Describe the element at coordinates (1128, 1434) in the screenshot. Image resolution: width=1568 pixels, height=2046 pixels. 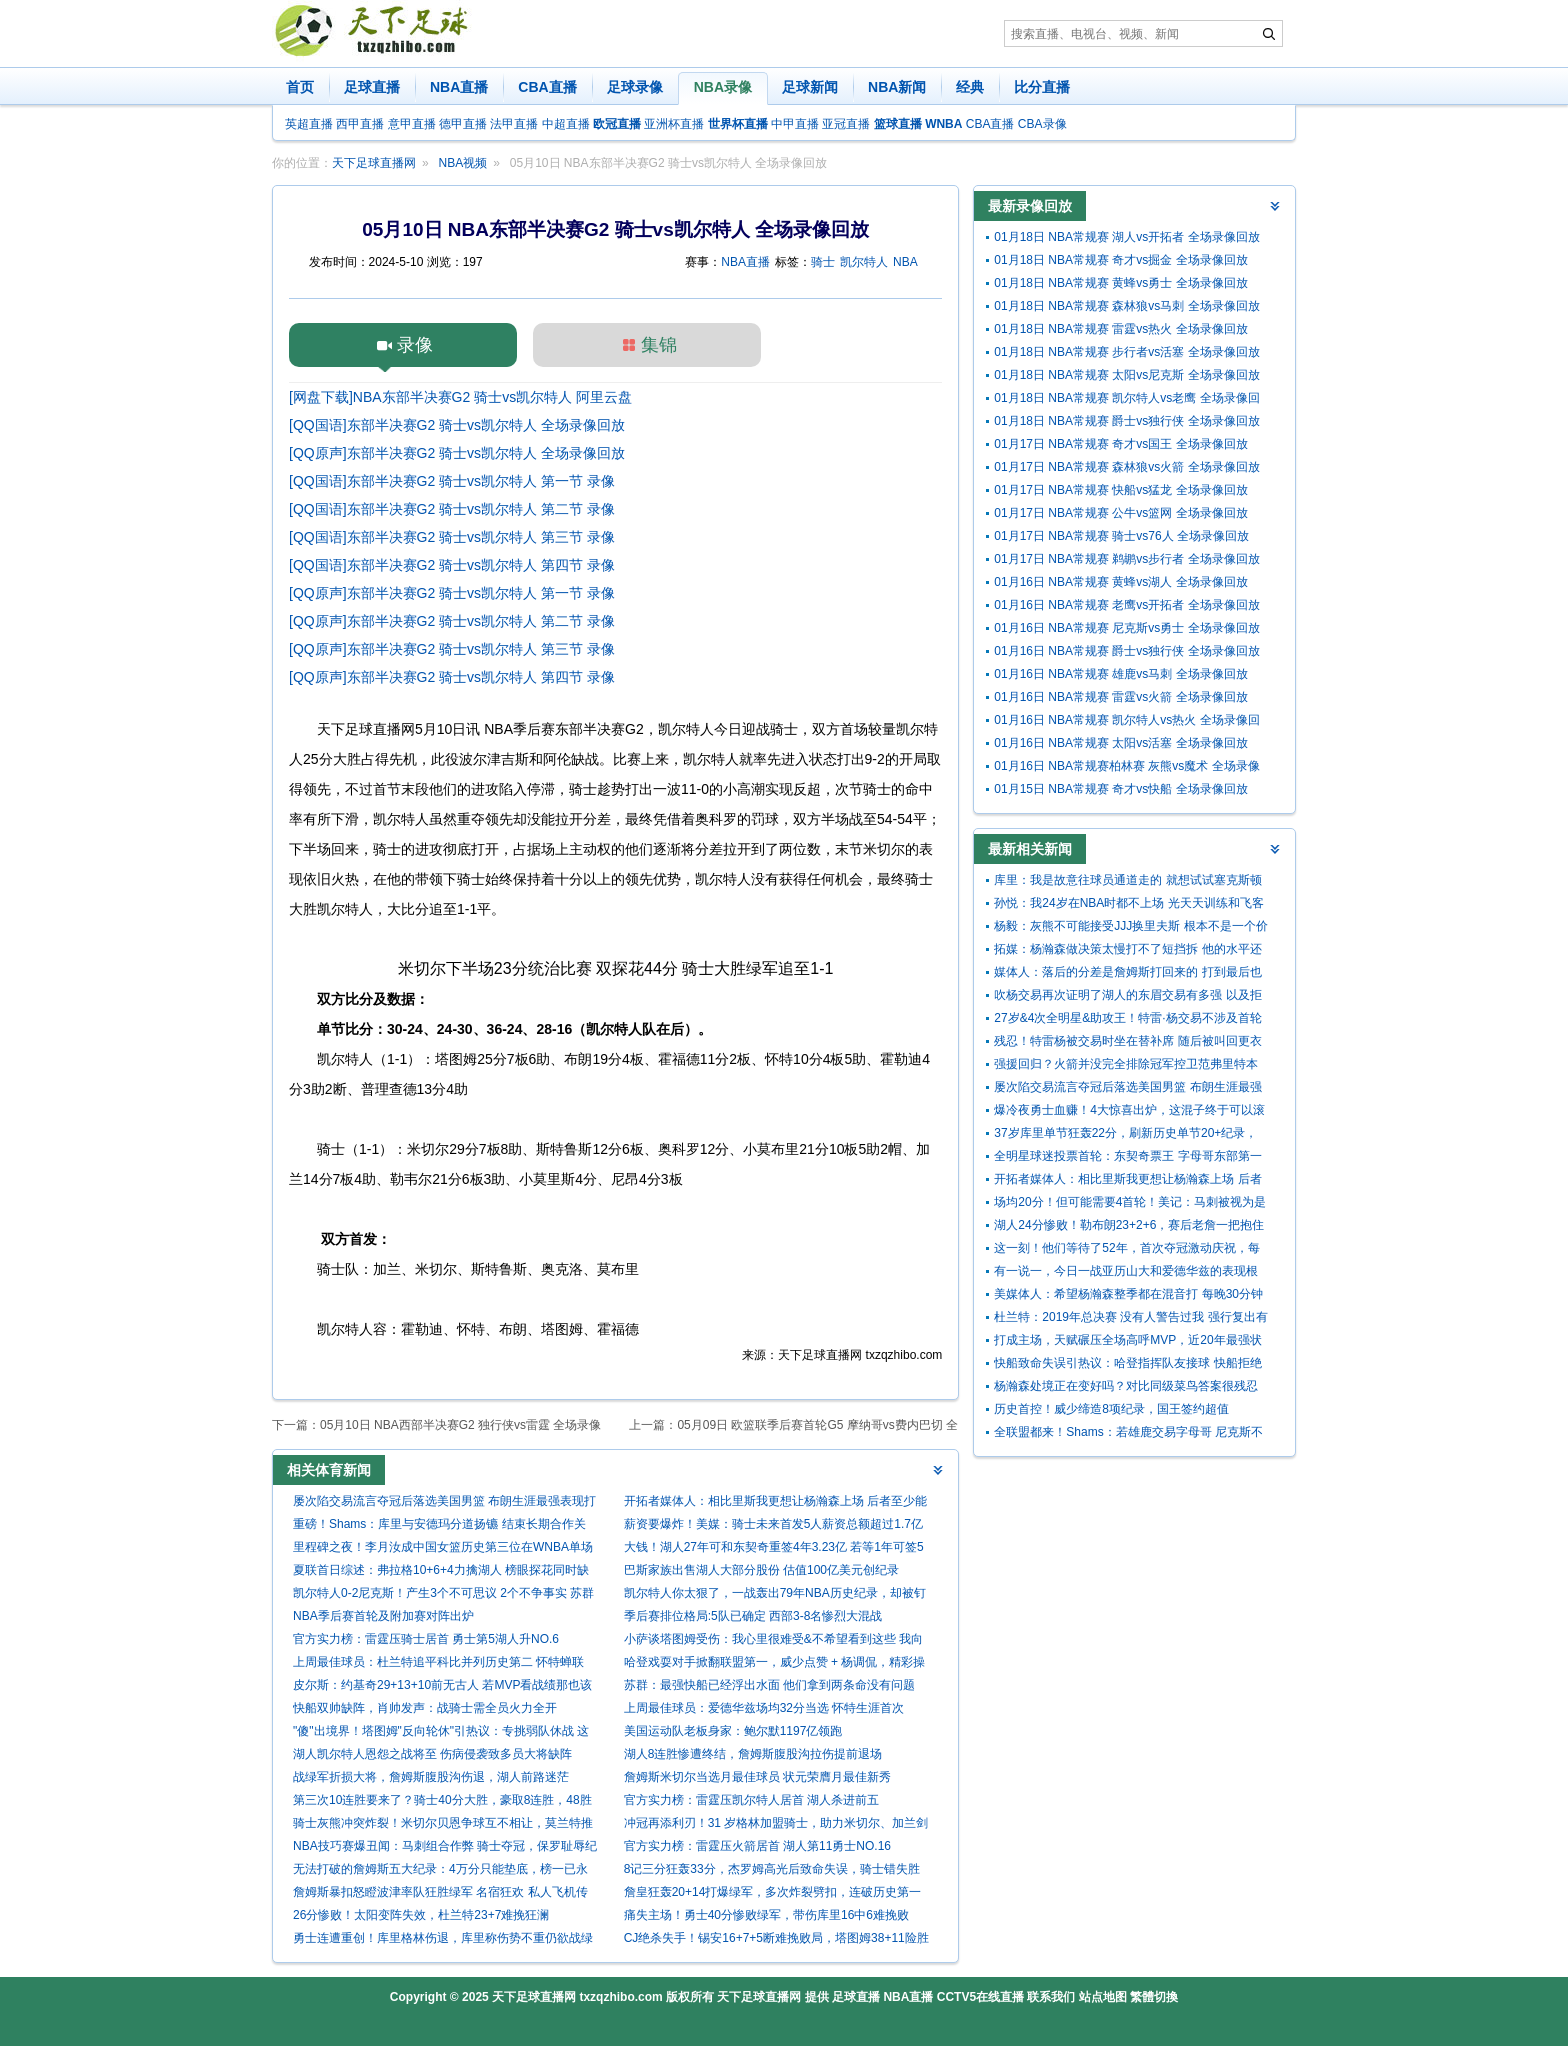
I see `全联盟都来！Shams：若雄鹿交易字母哥 尼克斯不再具备独家谈判权` at that location.